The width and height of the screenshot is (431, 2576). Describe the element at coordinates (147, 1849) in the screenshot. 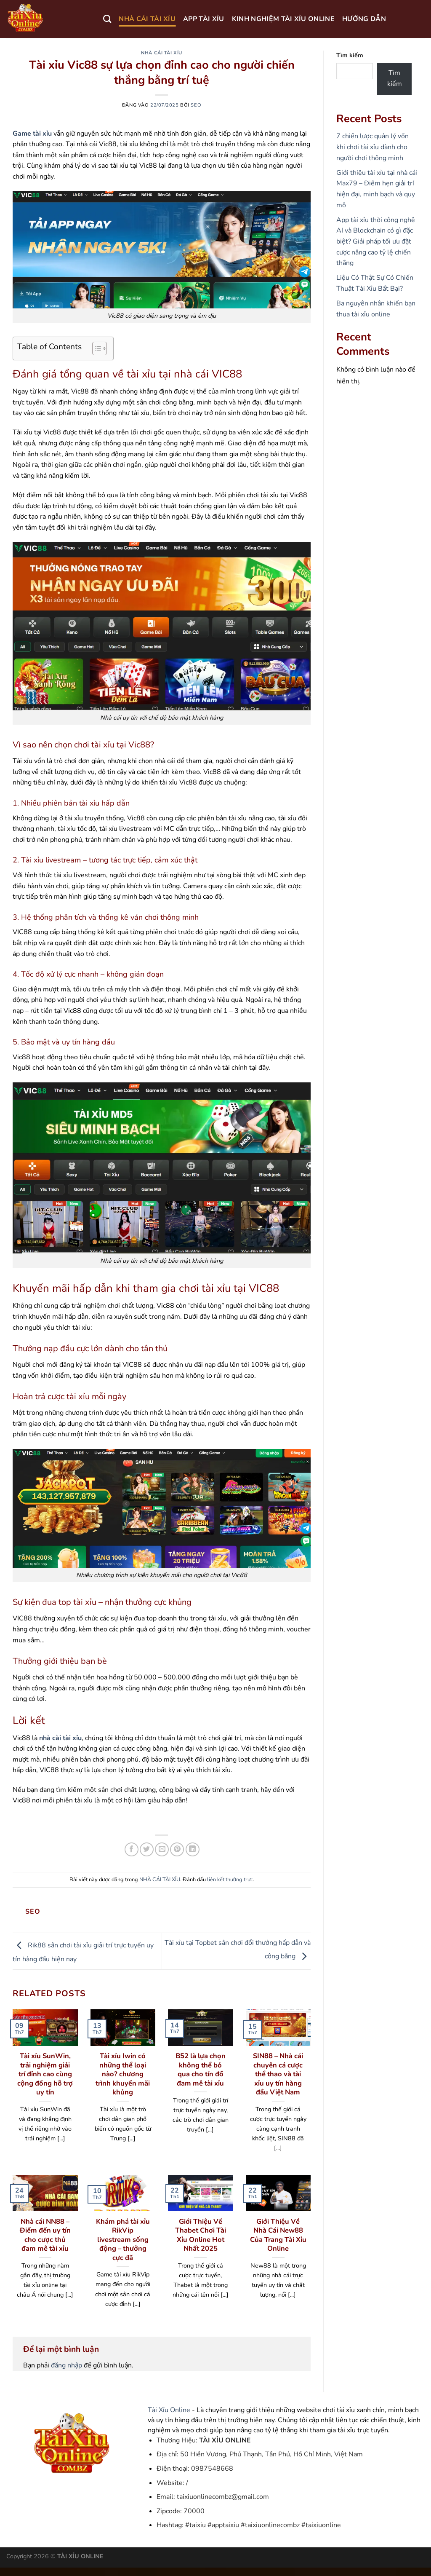

I see `[Chia sẻ trên Twitter]` at that location.